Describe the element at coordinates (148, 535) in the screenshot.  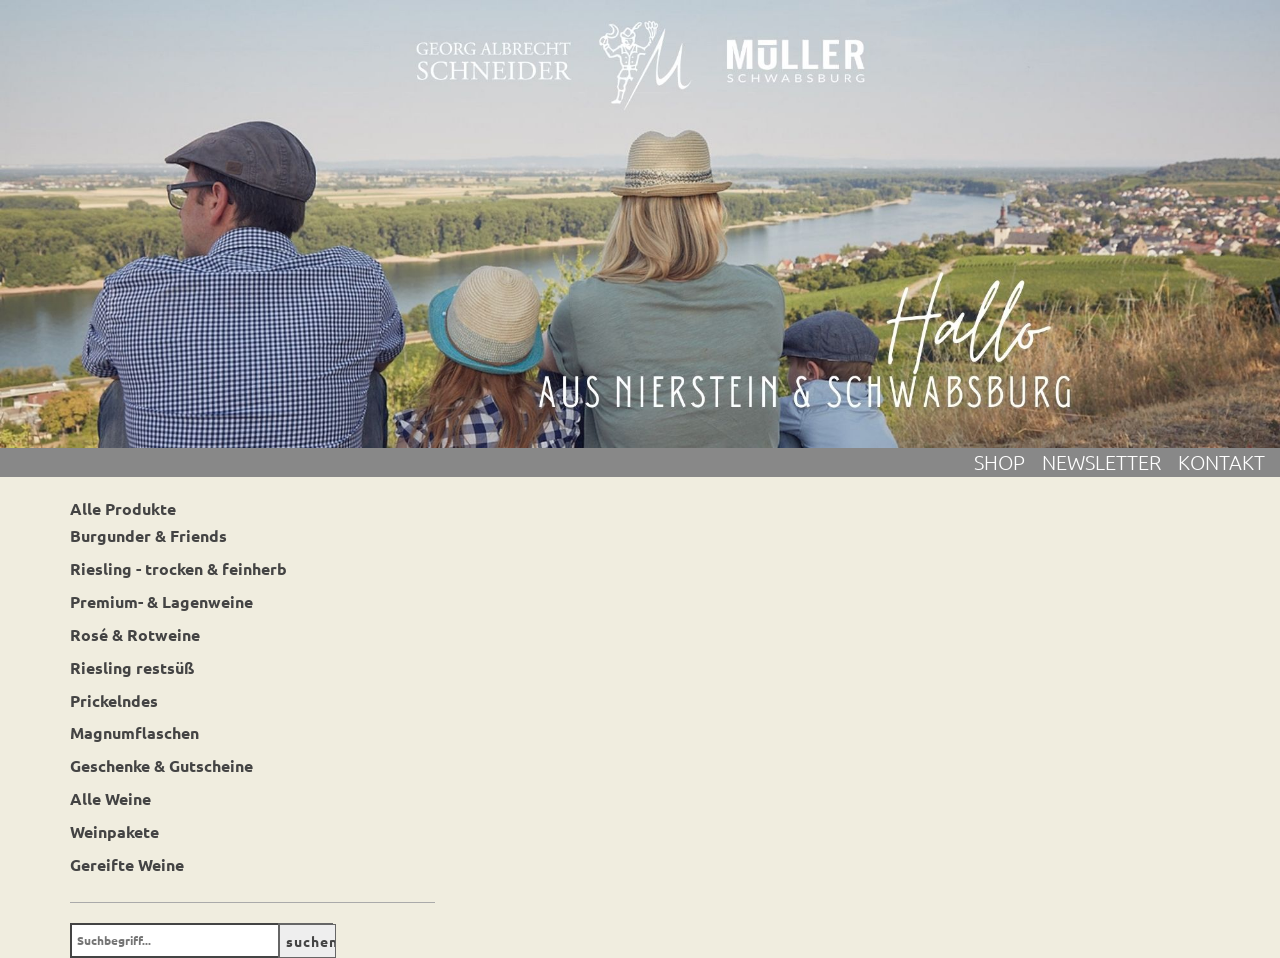
I see `Burgunder & Friends` at that location.